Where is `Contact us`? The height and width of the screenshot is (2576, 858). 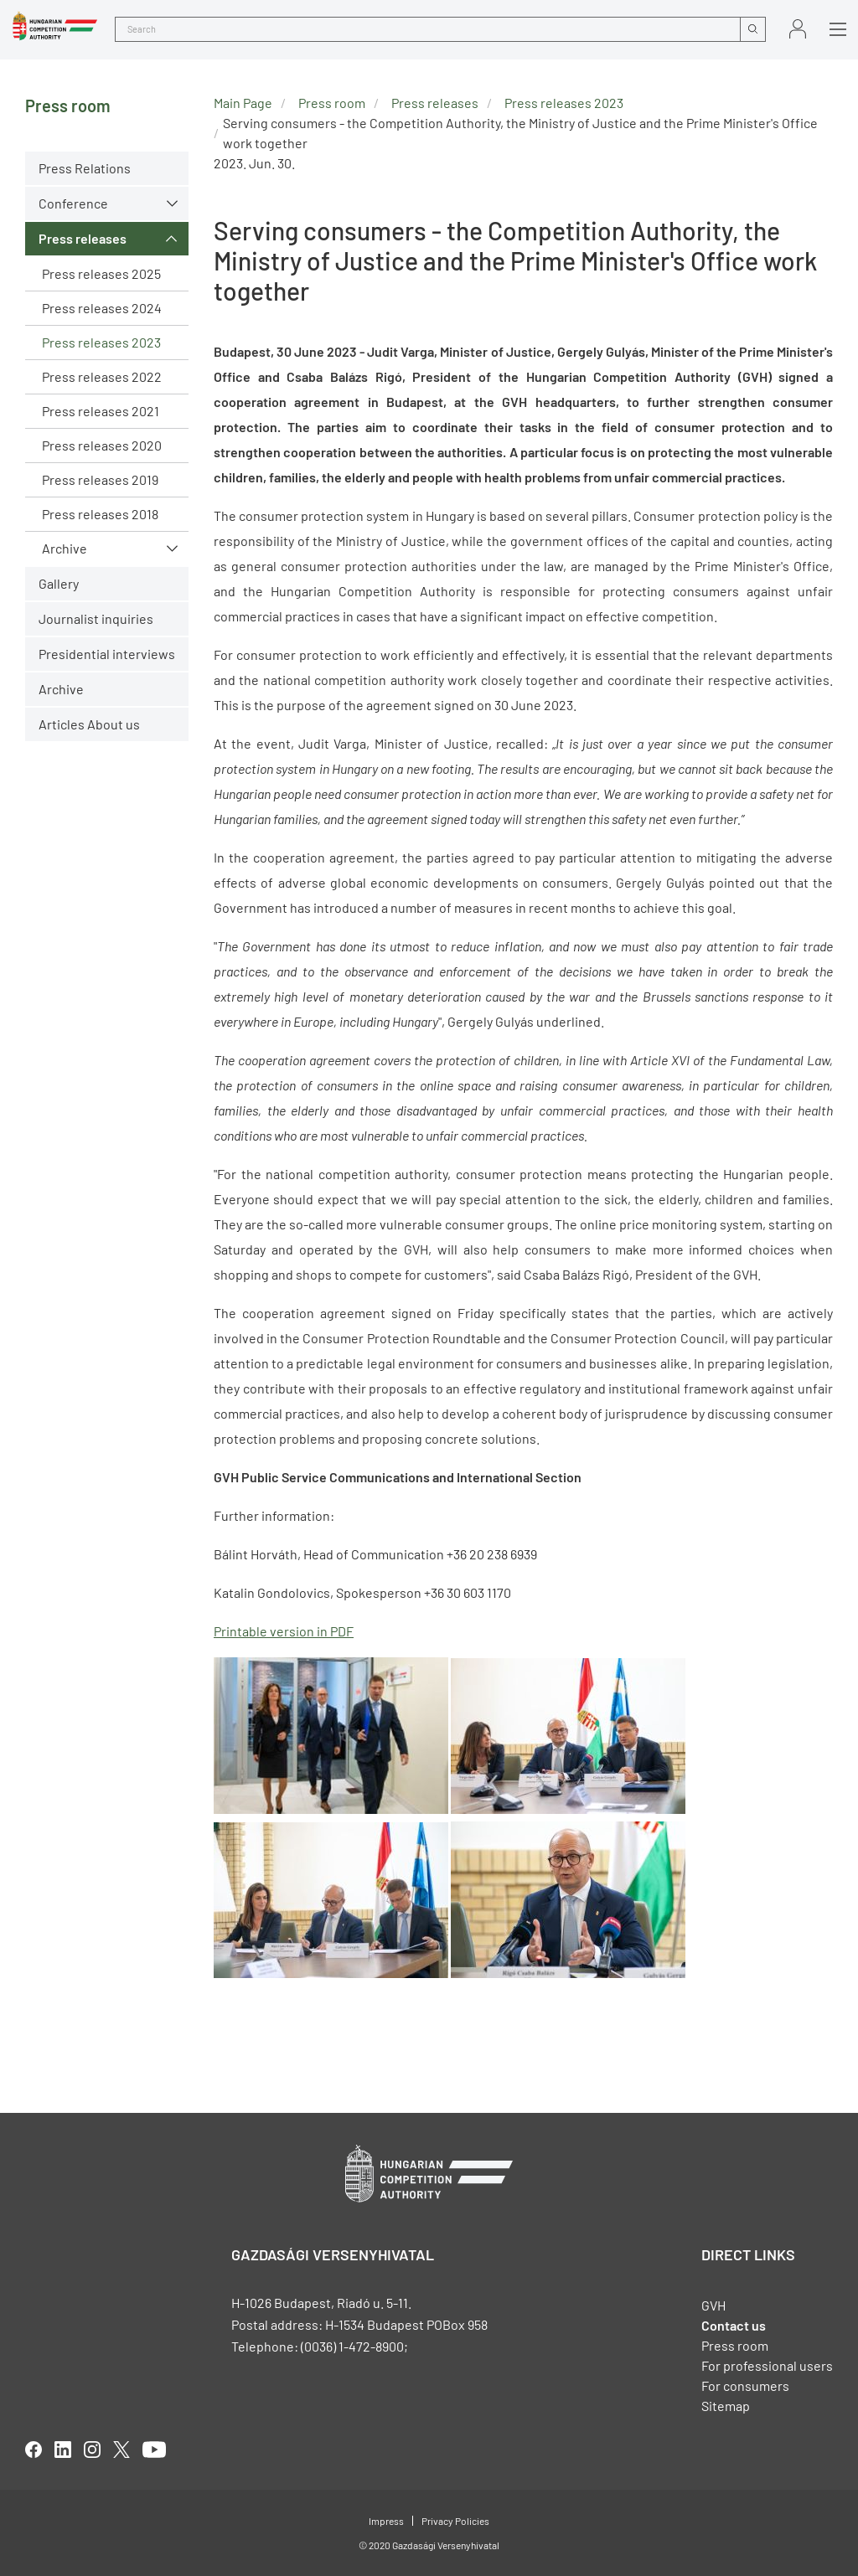 Contact us is located at coordinates (733, 2325).